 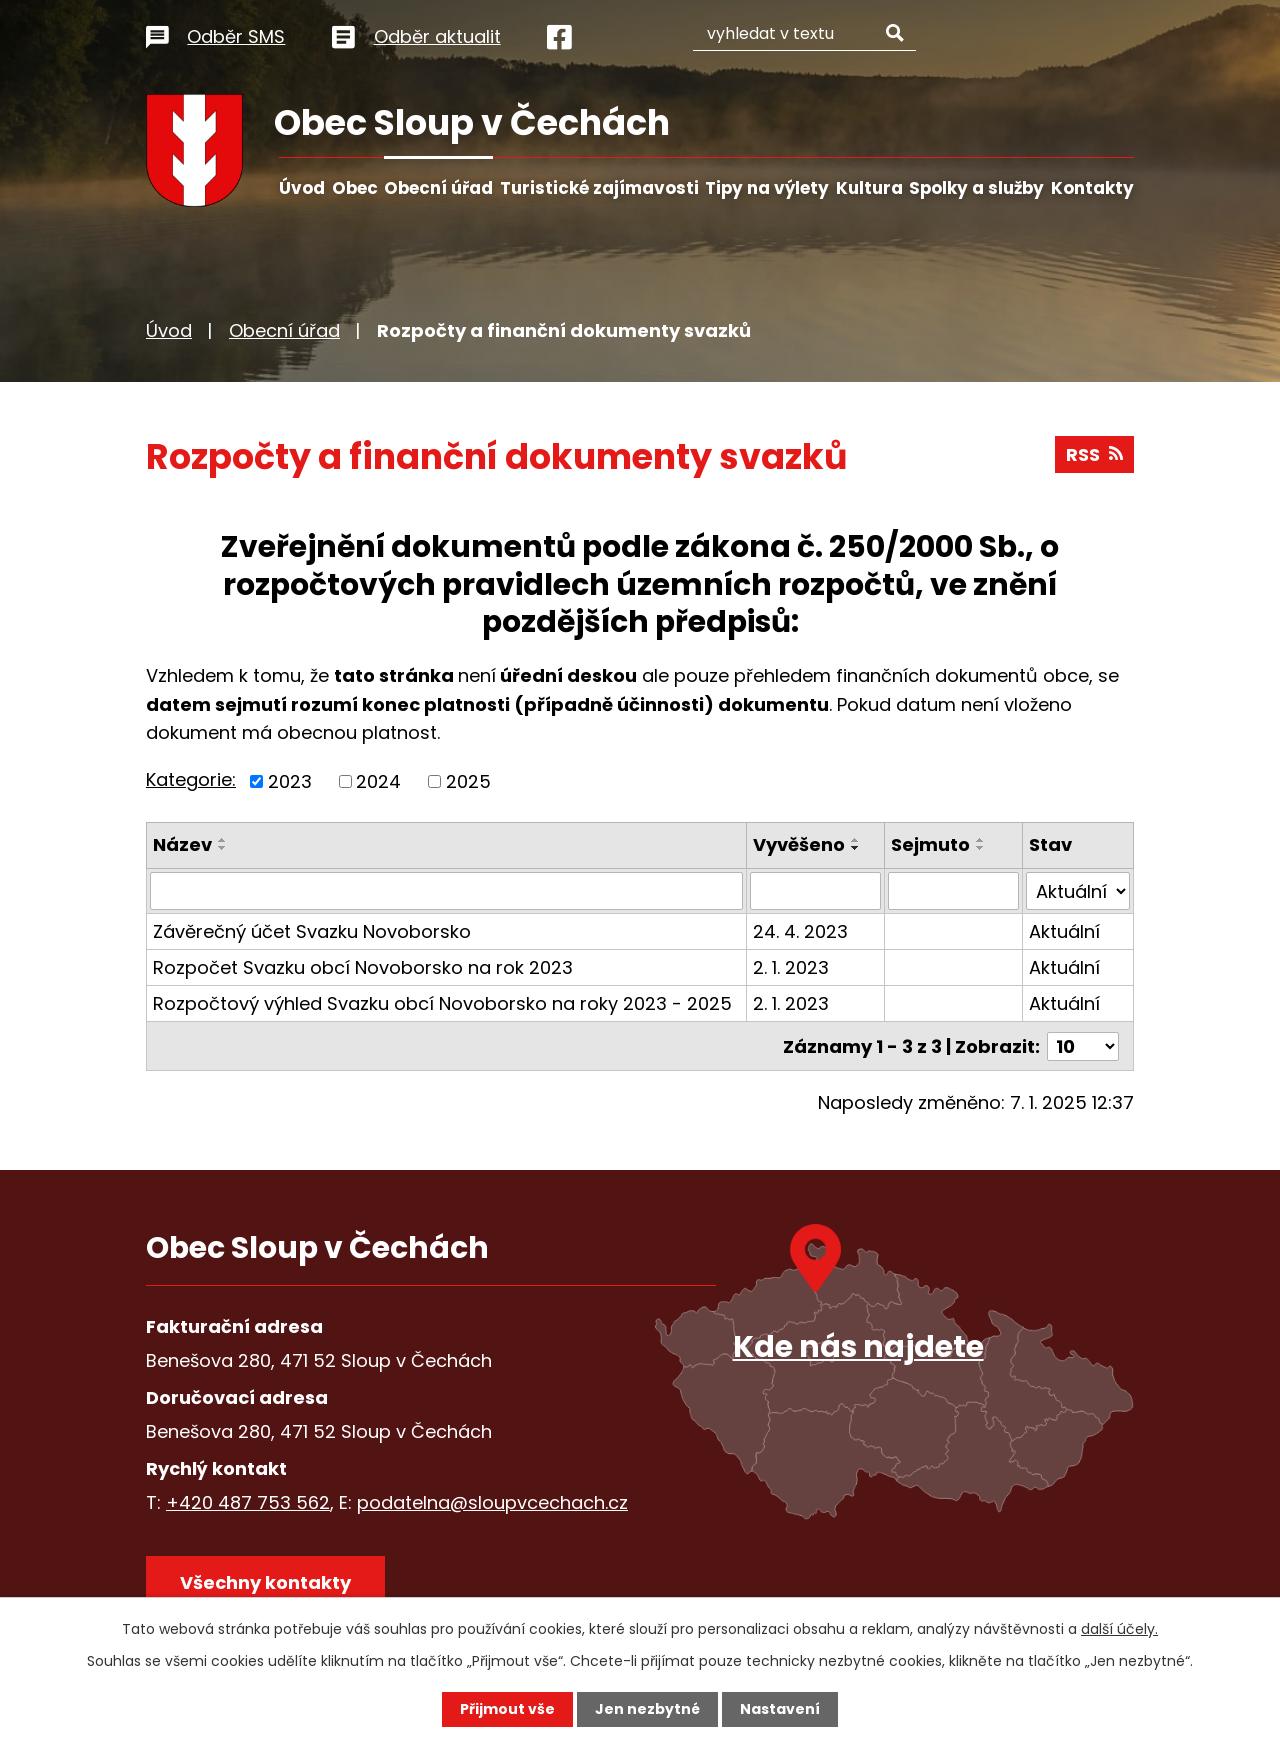 What do you see at coordinates (792, 967) in the screenshot?
I see `2. 1. 2023` at bounding box center [792, 967].